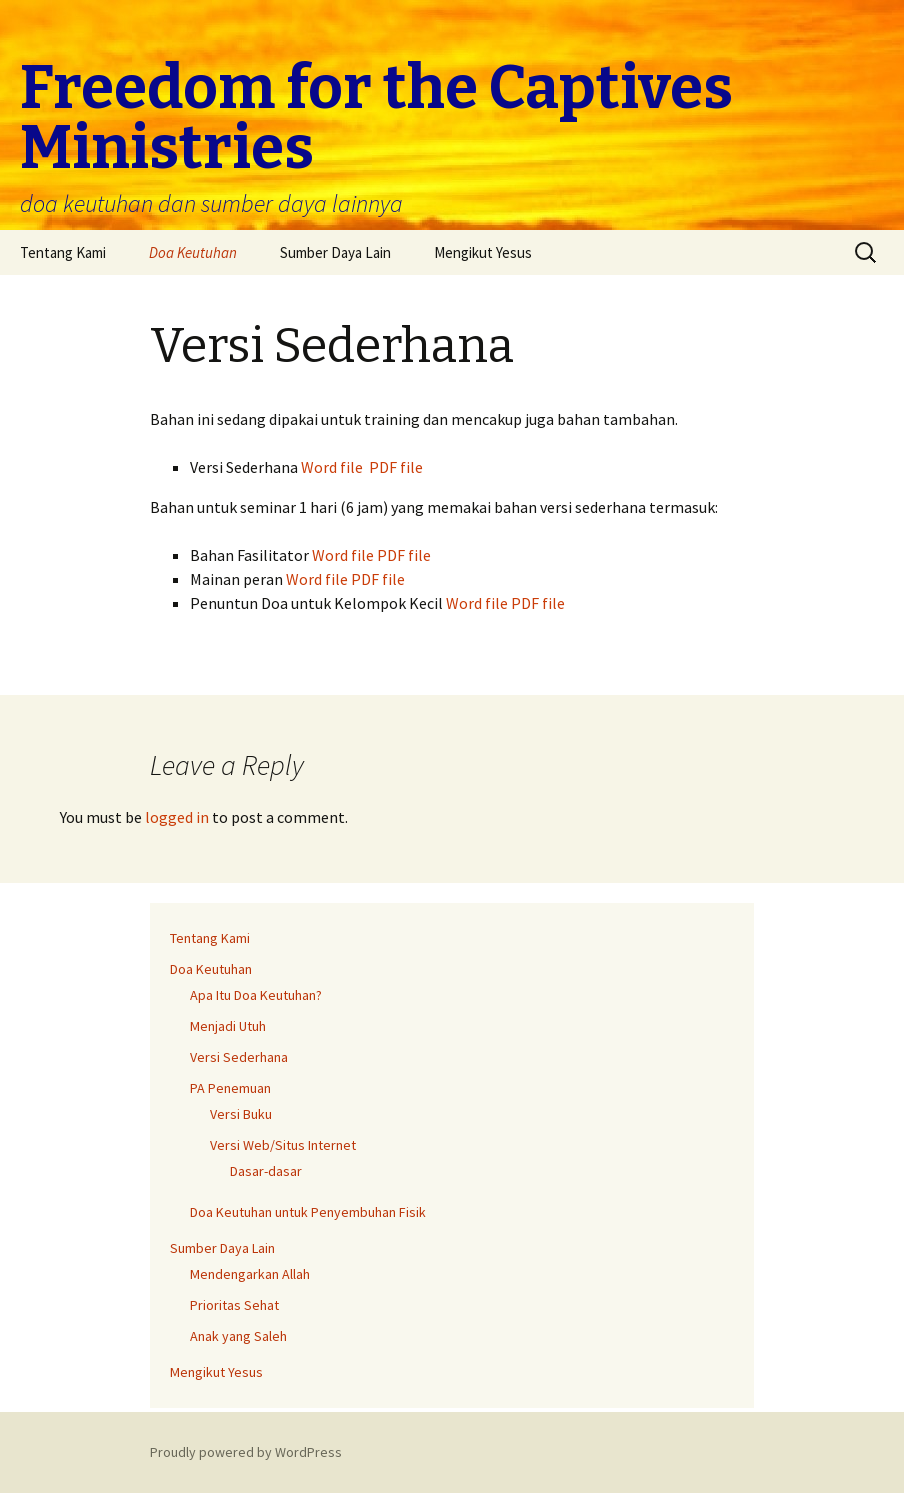 This screenshot has height=1493, width=904. I want to click on PDF file, so click(396, 467).